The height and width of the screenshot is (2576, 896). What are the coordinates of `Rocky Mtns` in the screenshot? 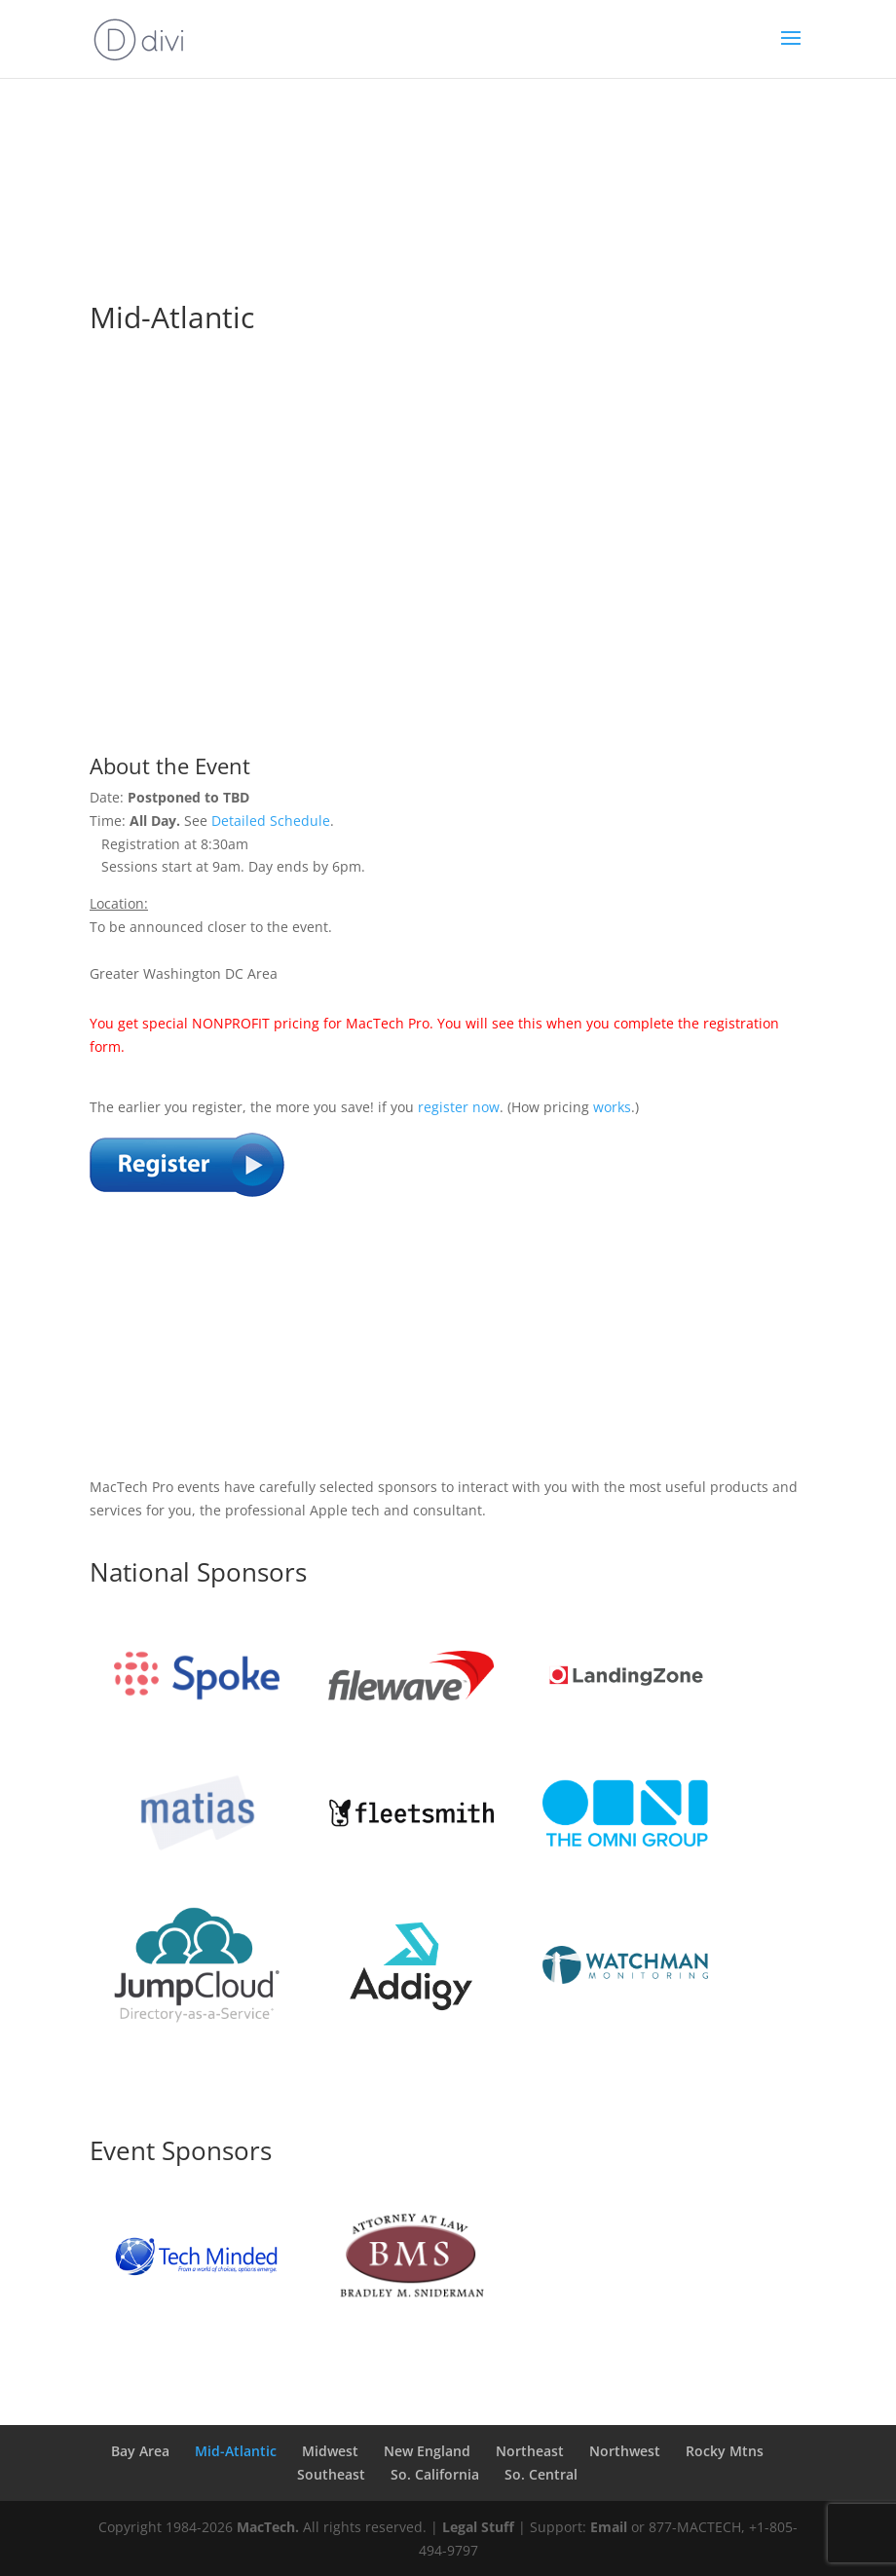 It's located at (725, 2451).